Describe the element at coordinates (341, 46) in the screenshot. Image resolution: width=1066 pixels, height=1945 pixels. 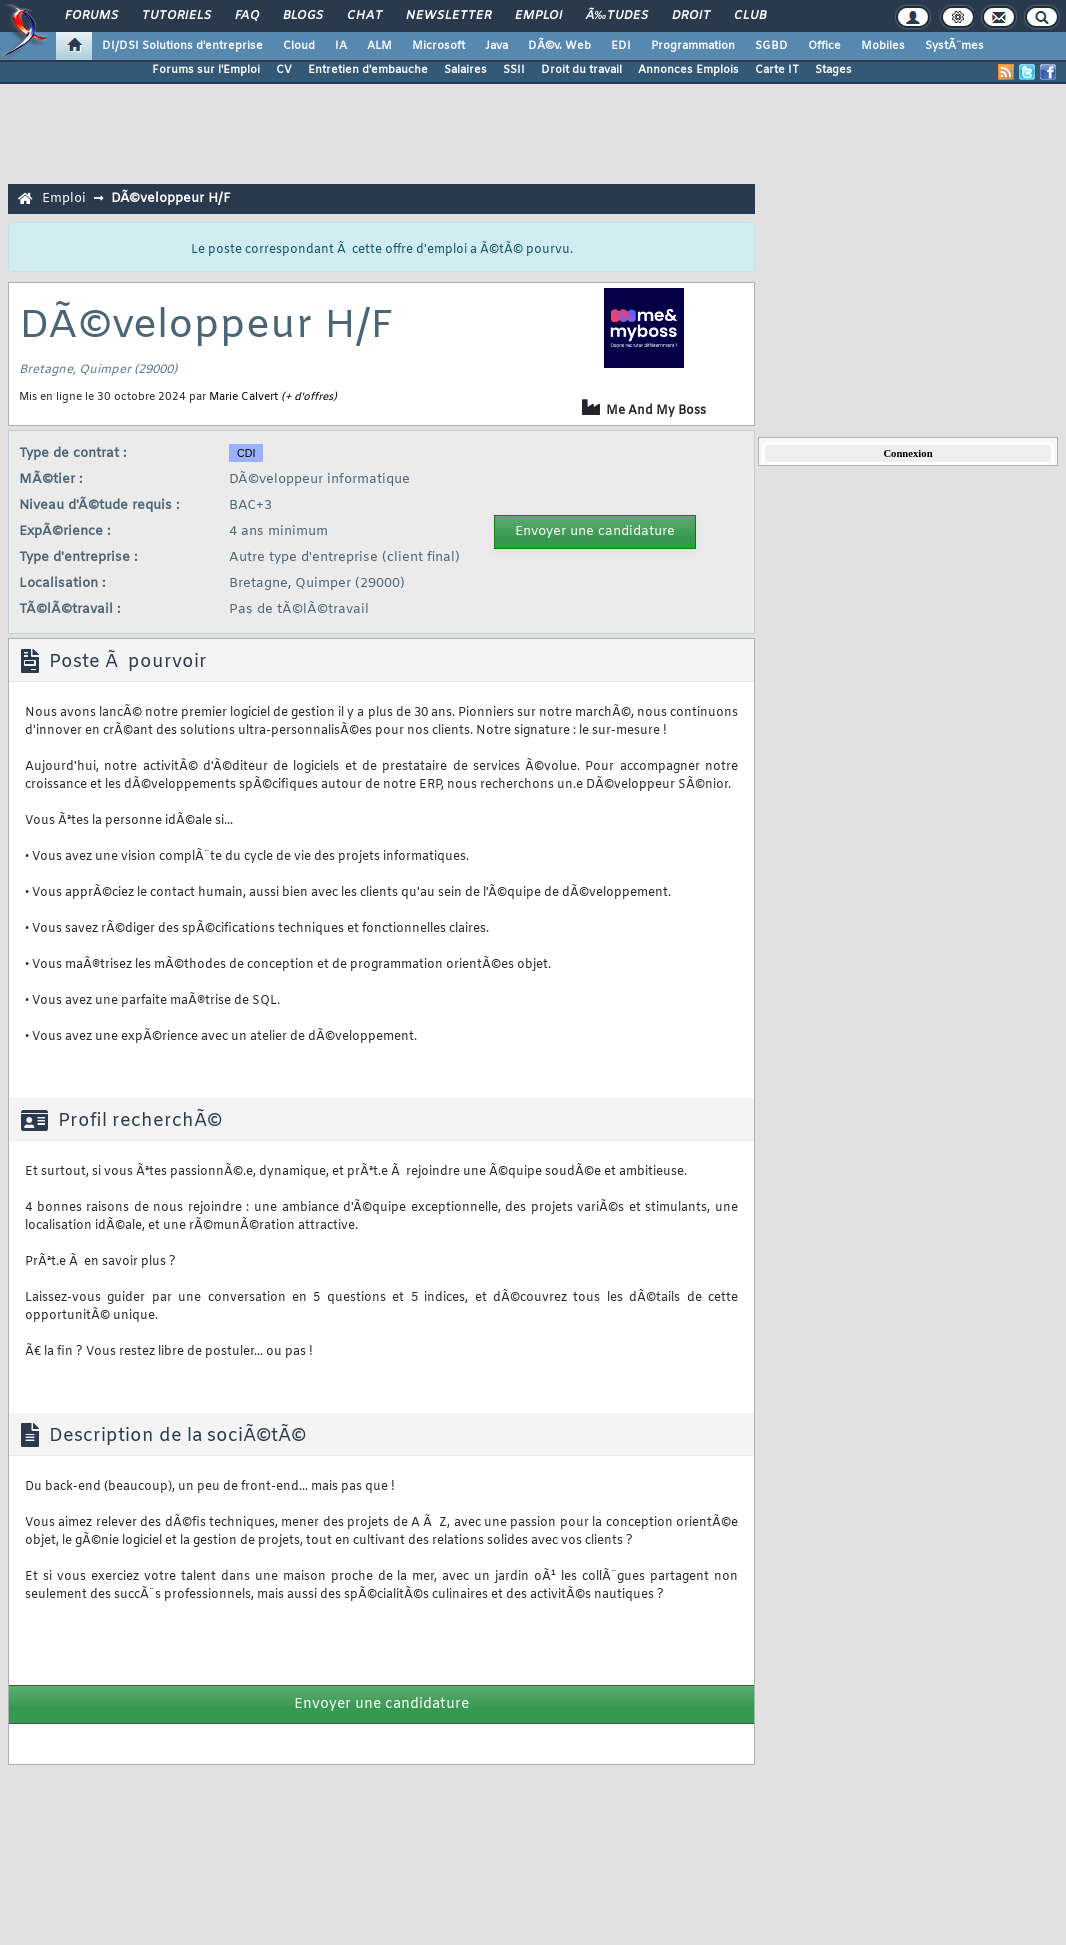
I see `IA` at that location.